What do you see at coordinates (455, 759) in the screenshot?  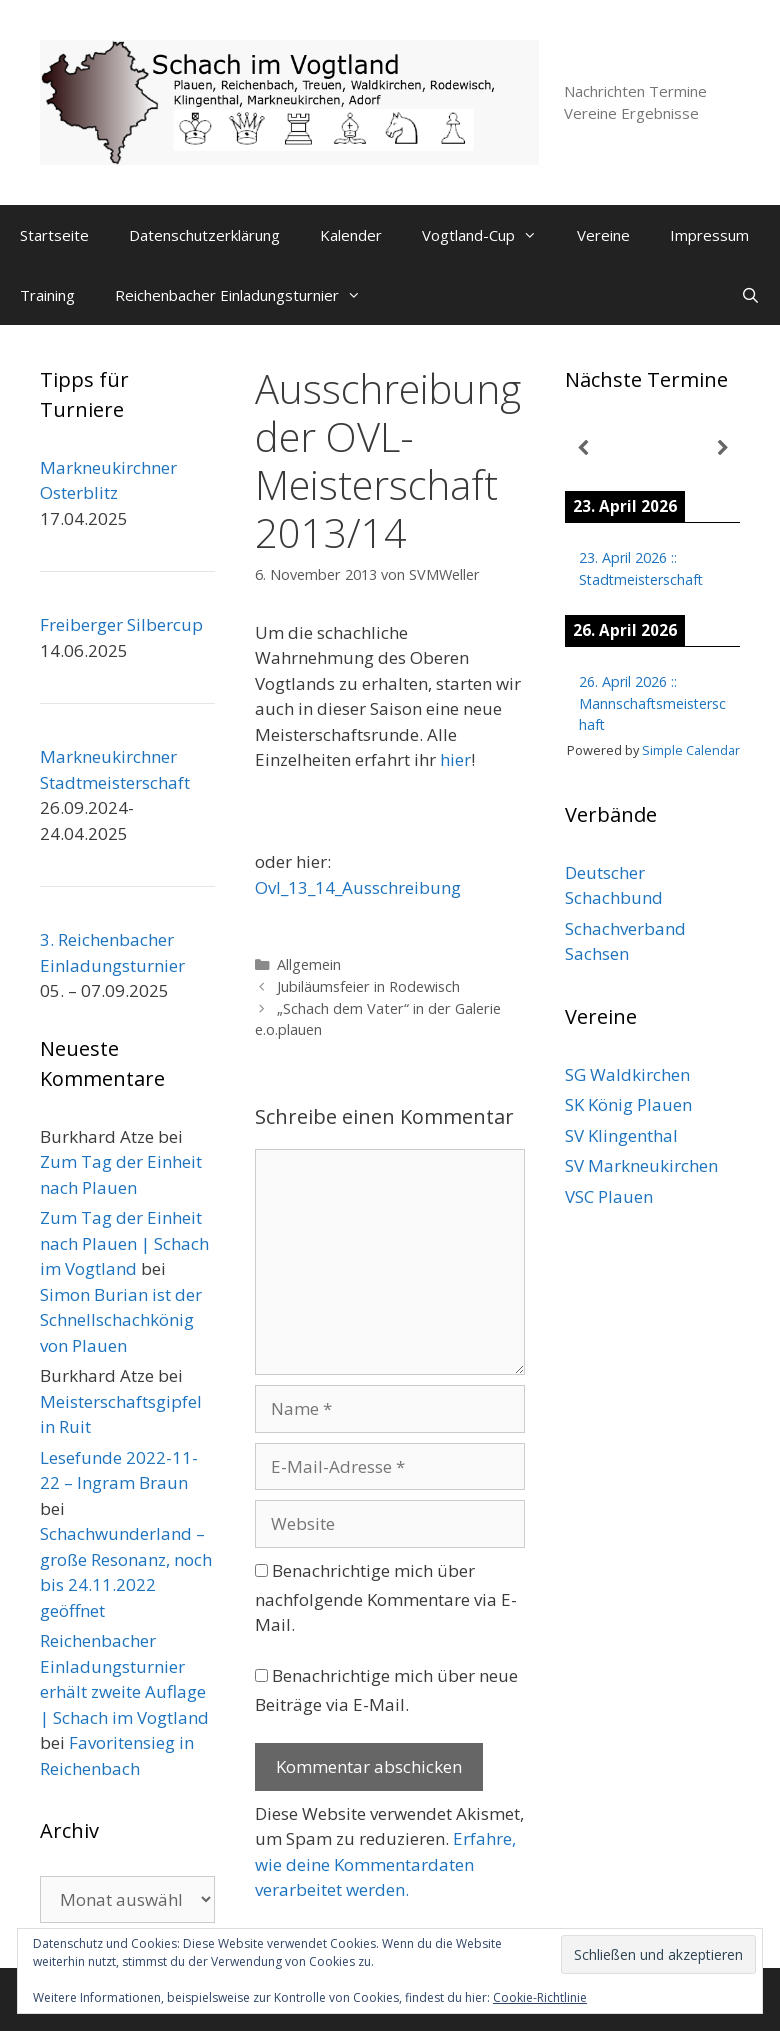 I see `hier` at bounding box center [455, 759].